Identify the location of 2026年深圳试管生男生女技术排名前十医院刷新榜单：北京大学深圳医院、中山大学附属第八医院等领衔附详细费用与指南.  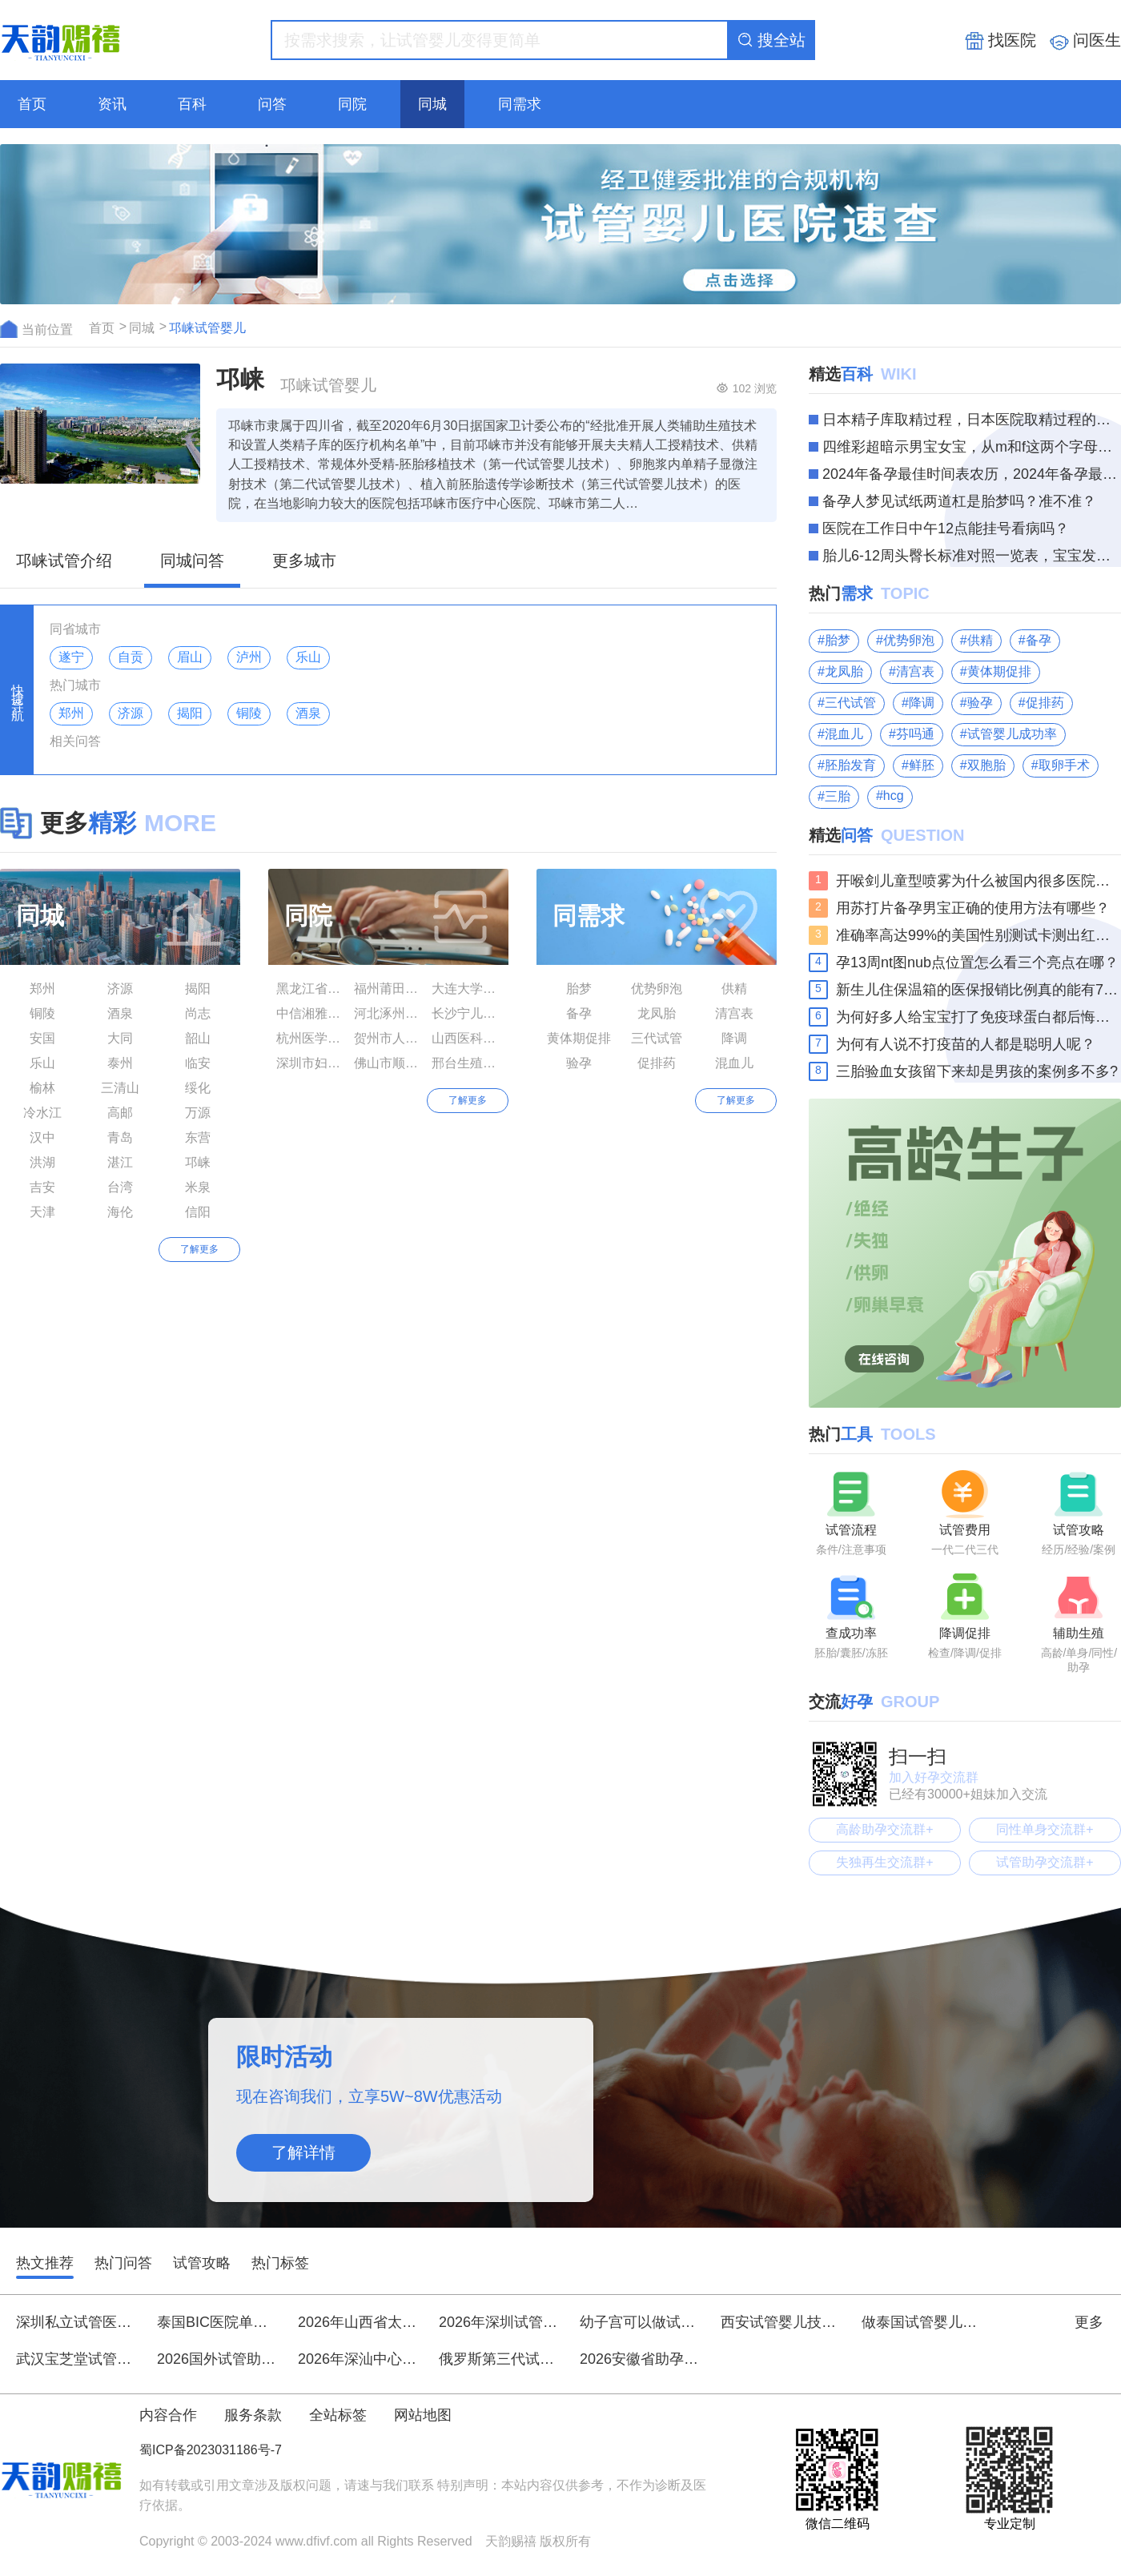
(499, 2322).